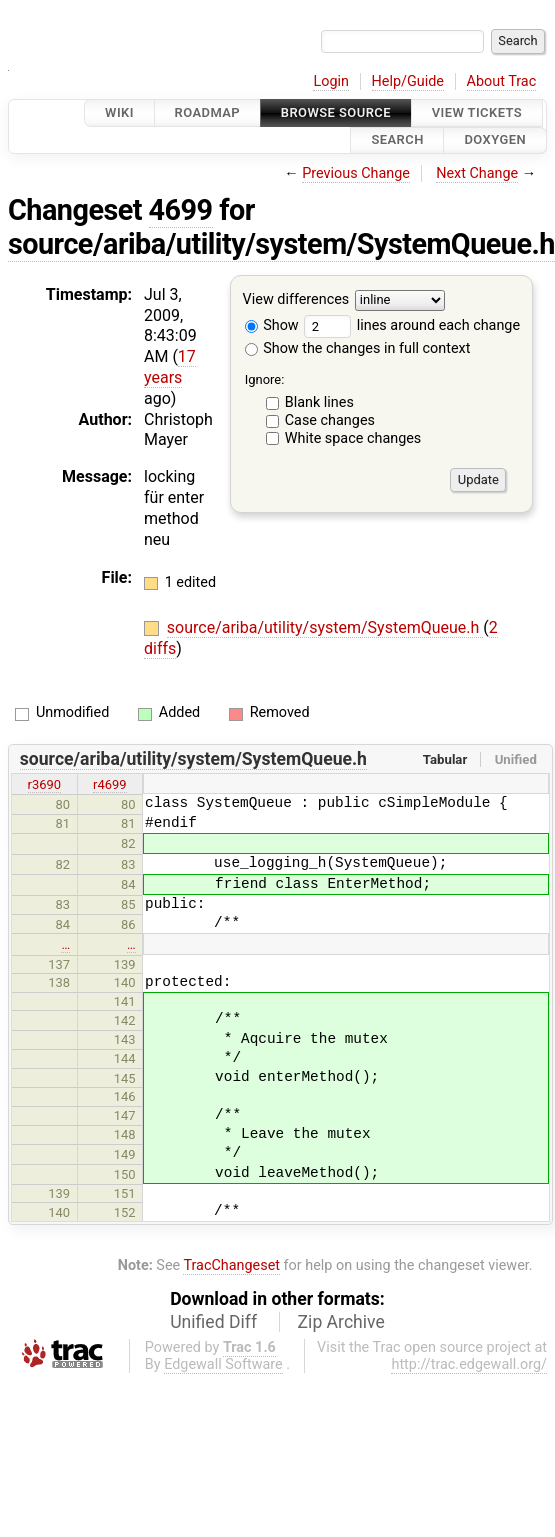  I want to click on White space changes, so click(353, 438).